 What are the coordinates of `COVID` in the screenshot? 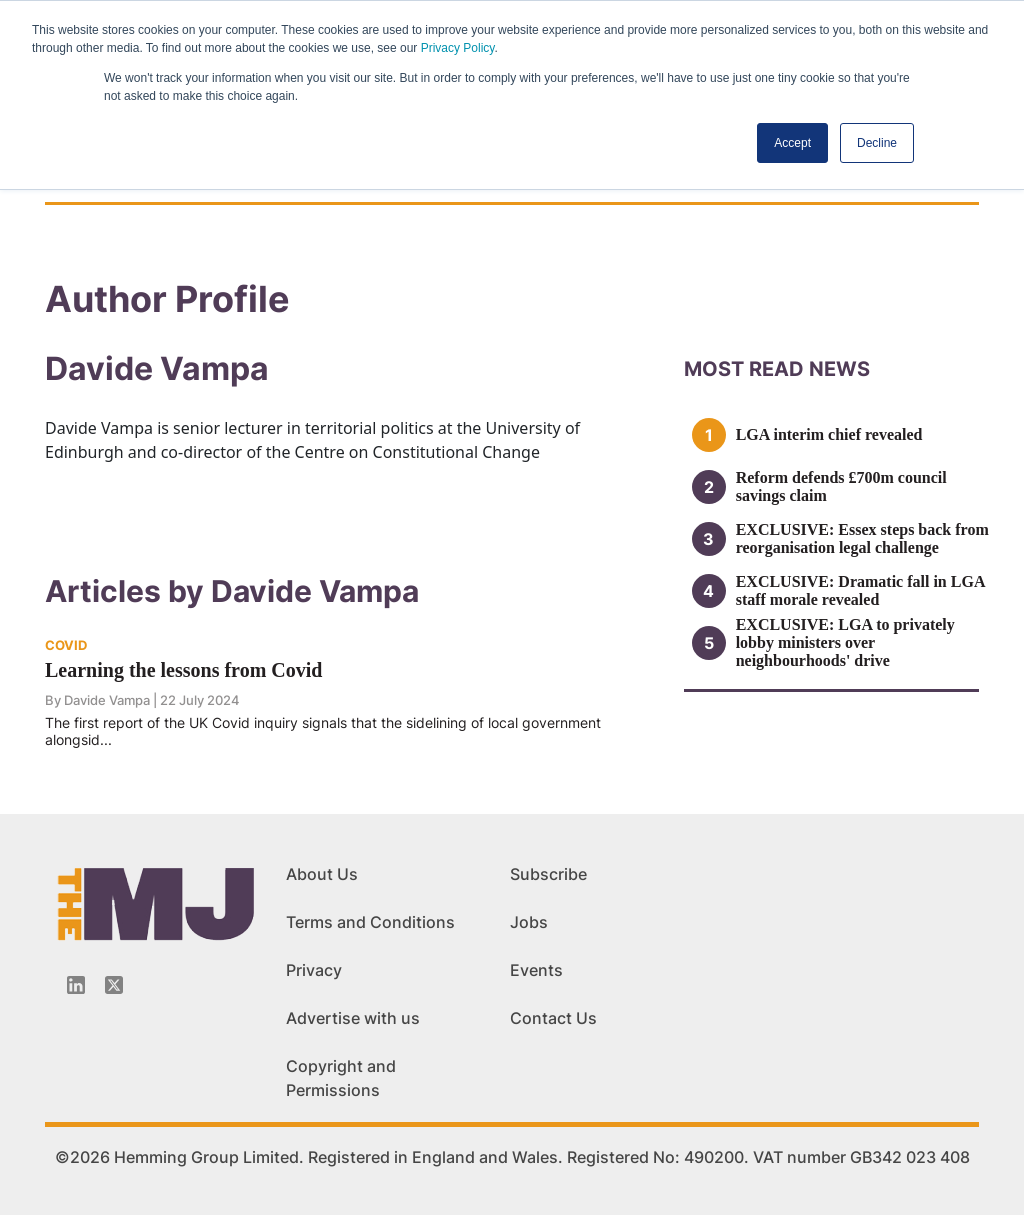 It's located at (66, 645).